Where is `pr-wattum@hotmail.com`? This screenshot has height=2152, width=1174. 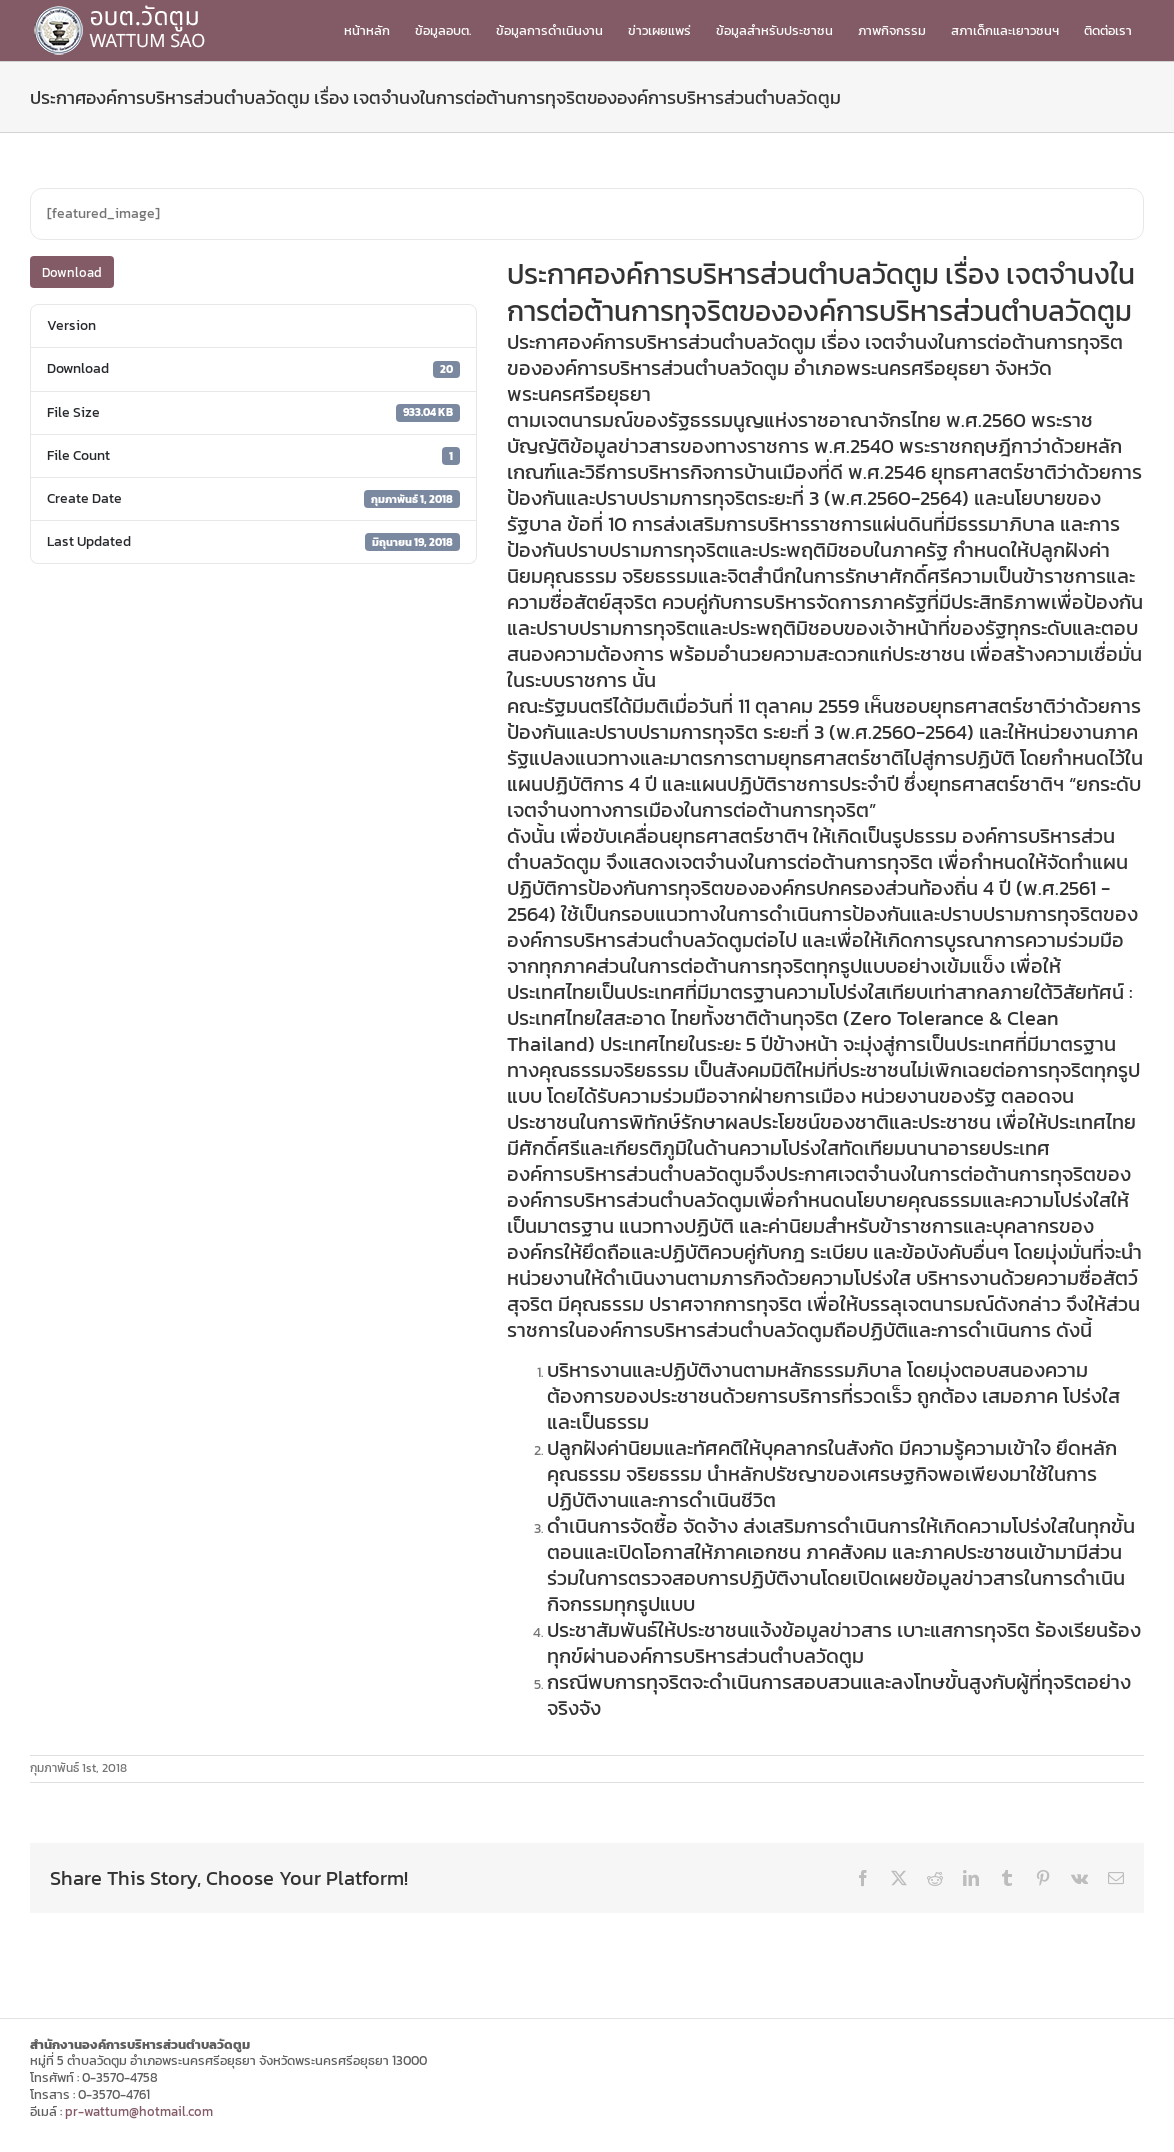 pr-wattum@hotmail.com is located at coordinates (139, 2111).